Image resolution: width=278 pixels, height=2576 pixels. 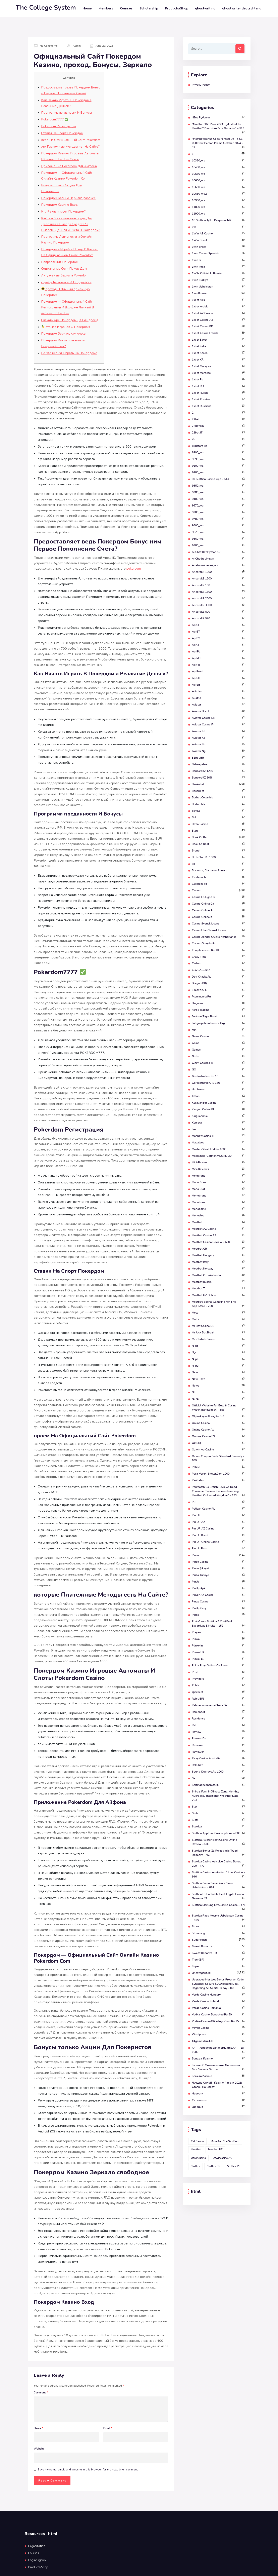 I want to click on aviator ng, so click(x=199, y=751).